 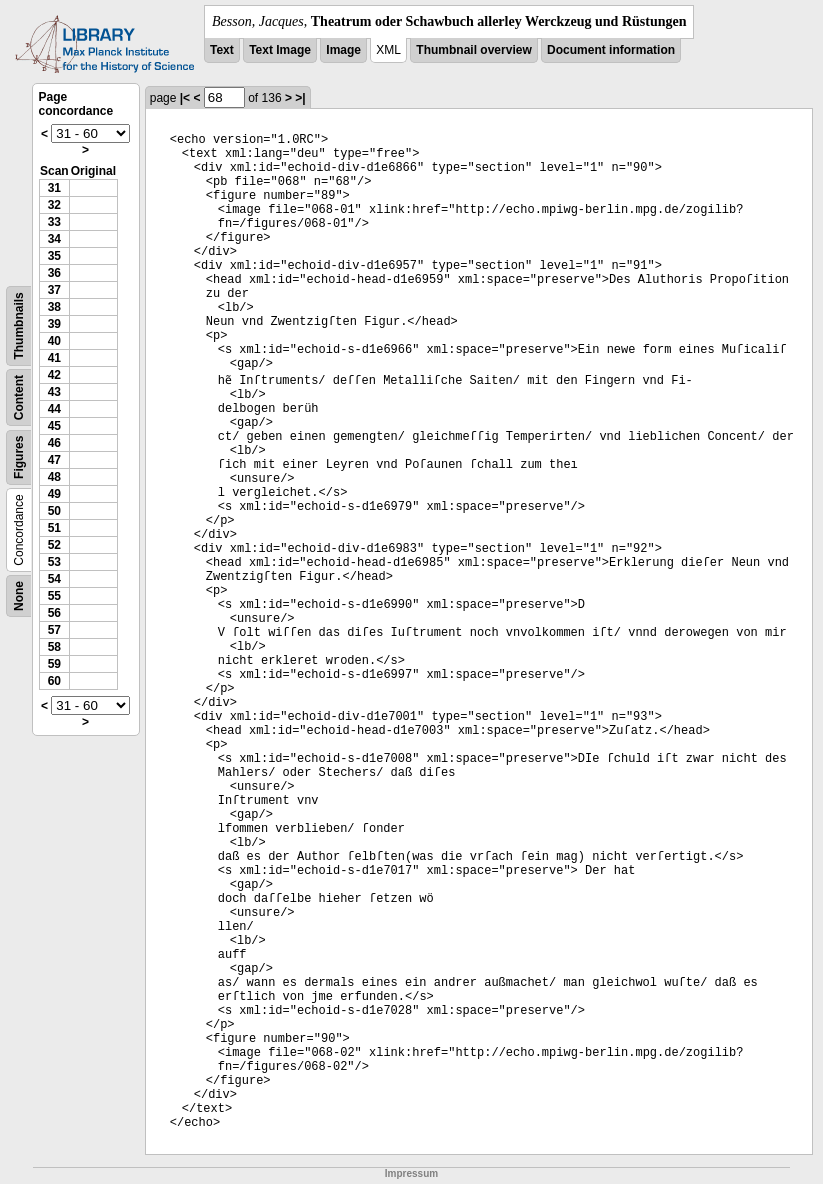 What do you see at coordinates (54, 664) in the screenshot?
I see `59` at bounding box center [54, 664].